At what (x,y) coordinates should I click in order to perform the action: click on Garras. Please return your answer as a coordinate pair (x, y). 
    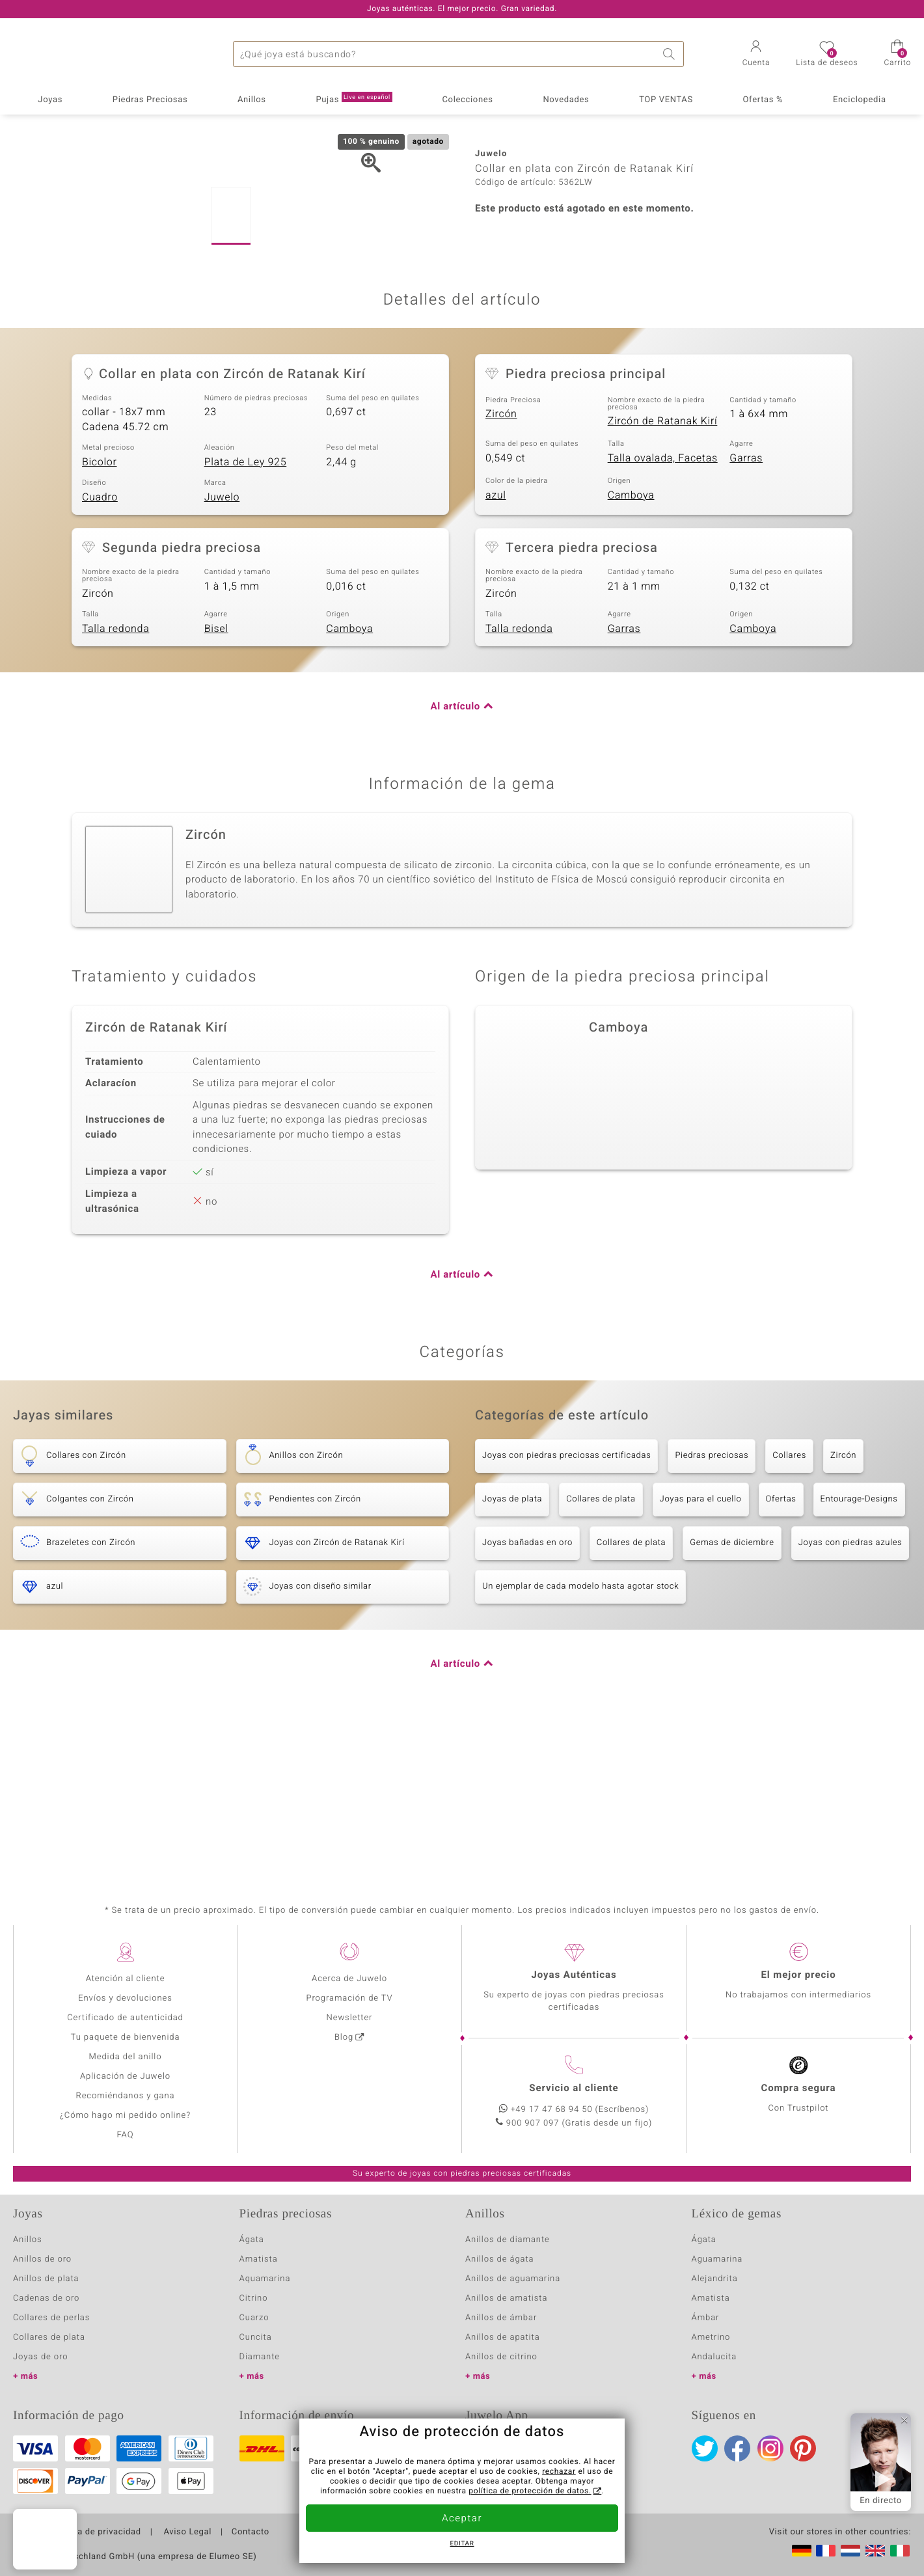
    Looking at the image, I should click on (746, 610).